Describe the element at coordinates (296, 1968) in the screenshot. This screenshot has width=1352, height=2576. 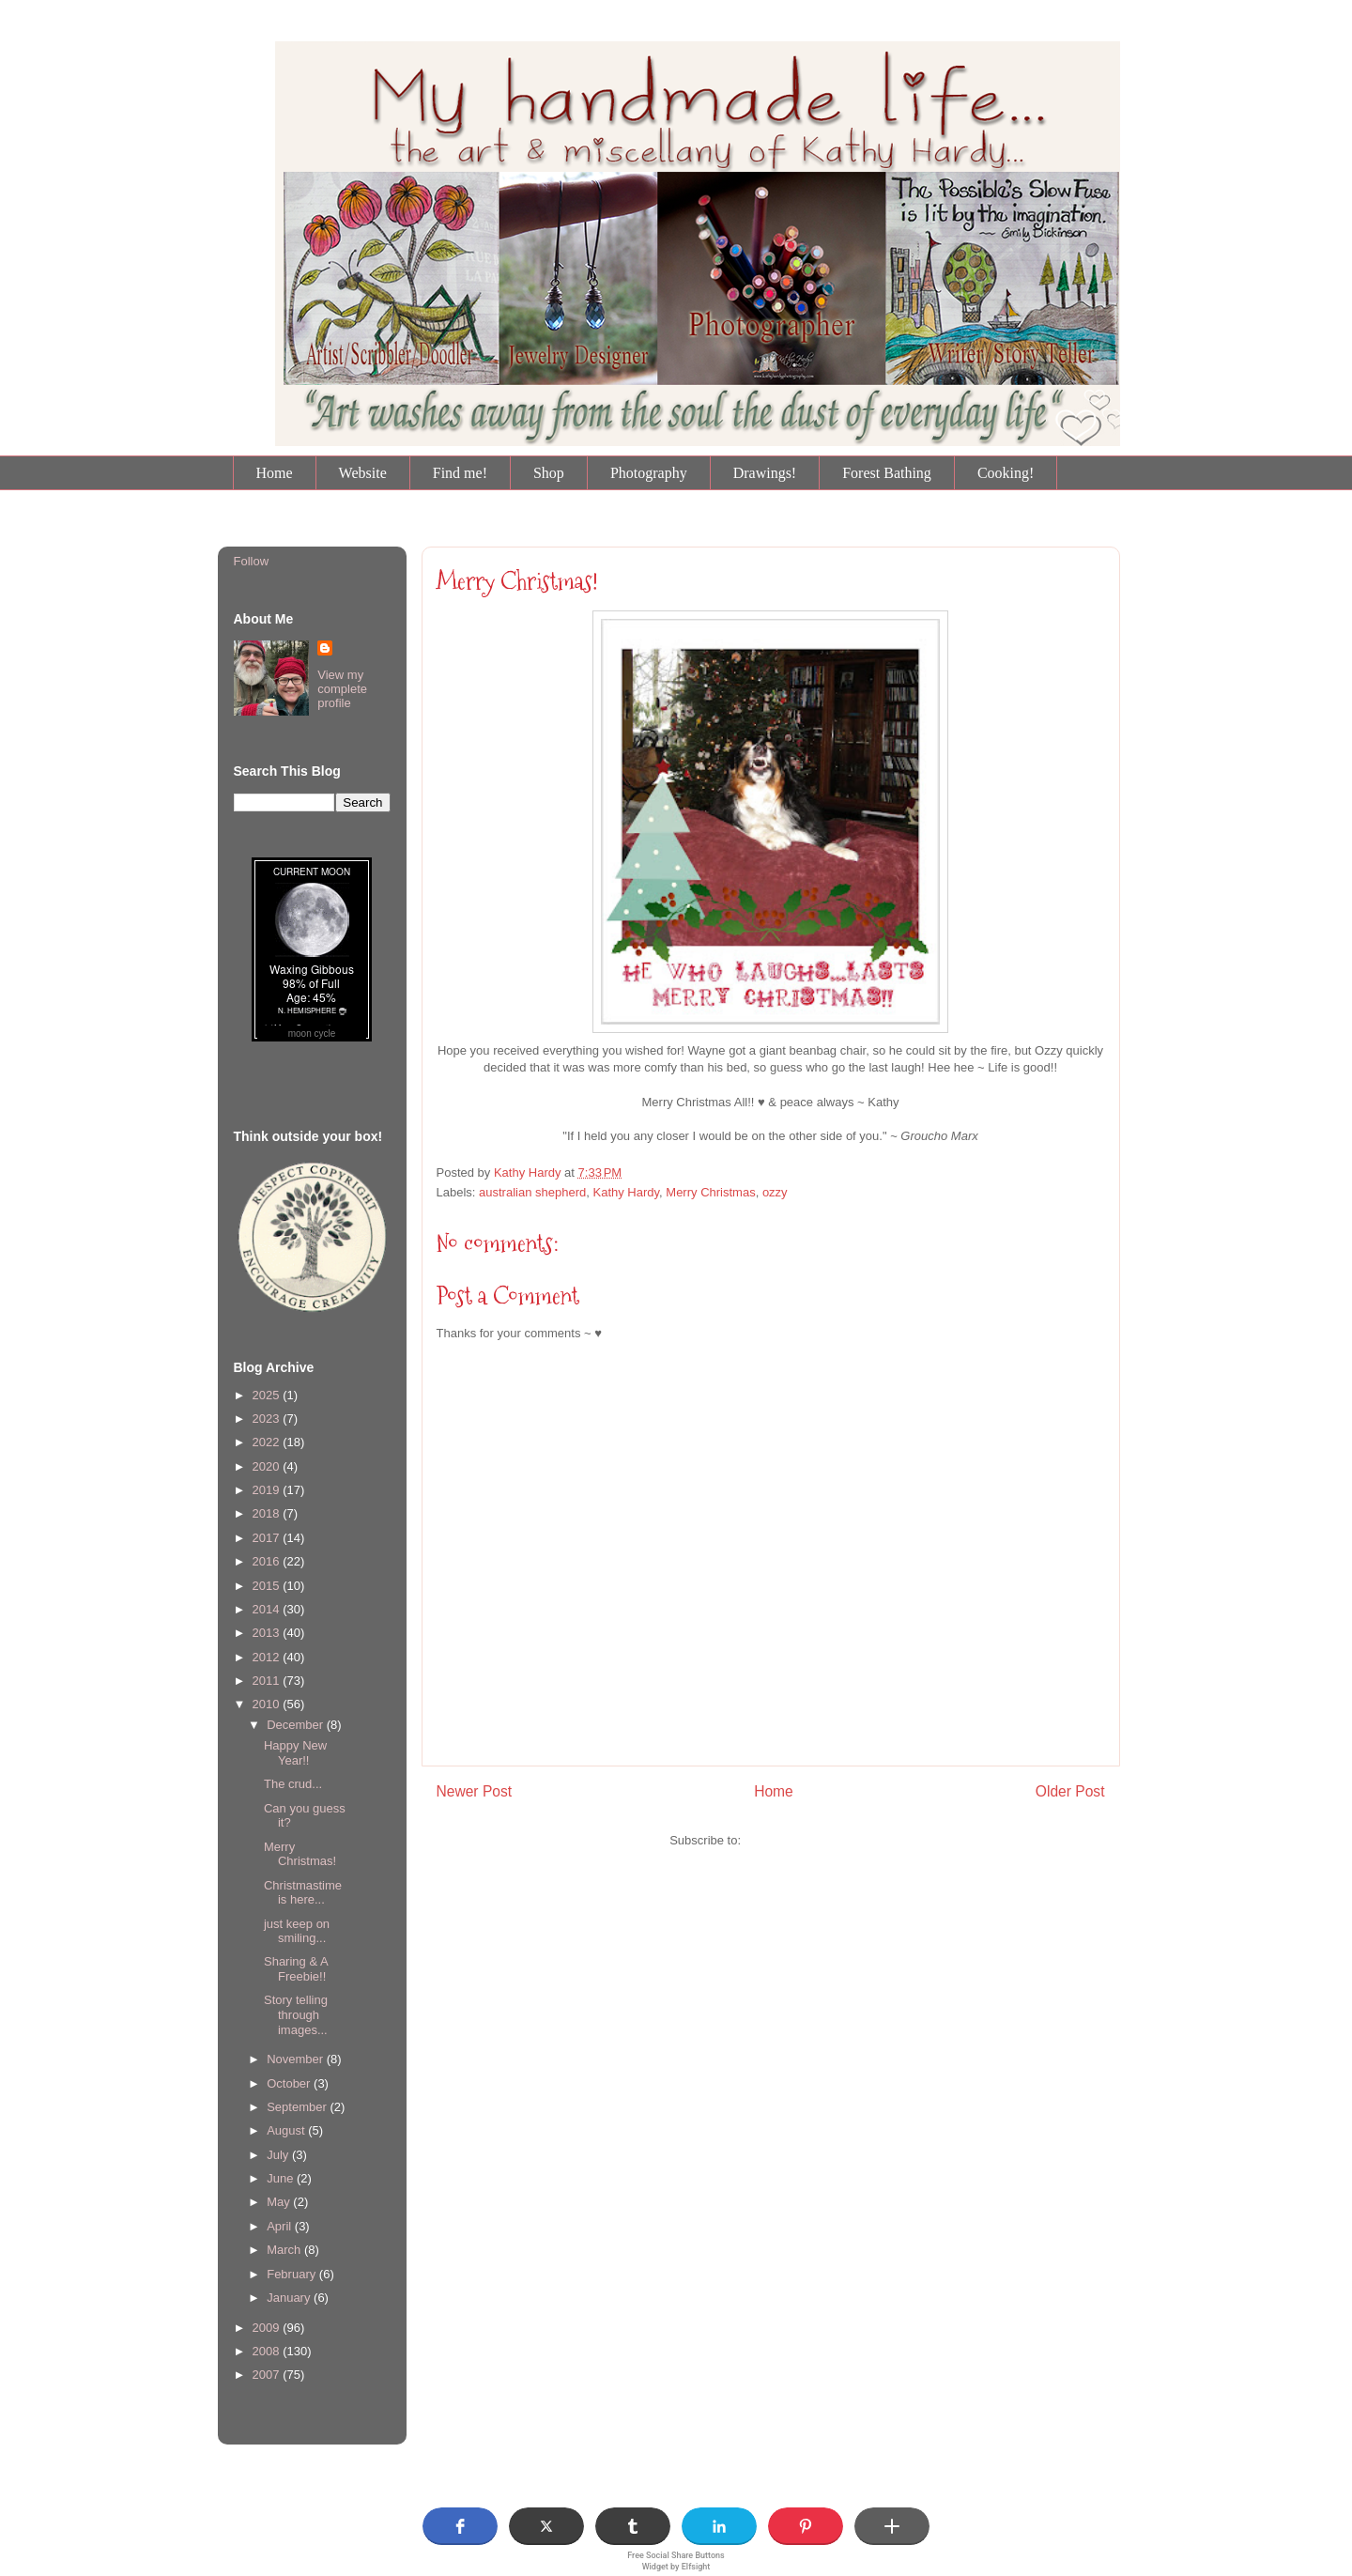
I see `Sharing & A Freebie!!` at that location.